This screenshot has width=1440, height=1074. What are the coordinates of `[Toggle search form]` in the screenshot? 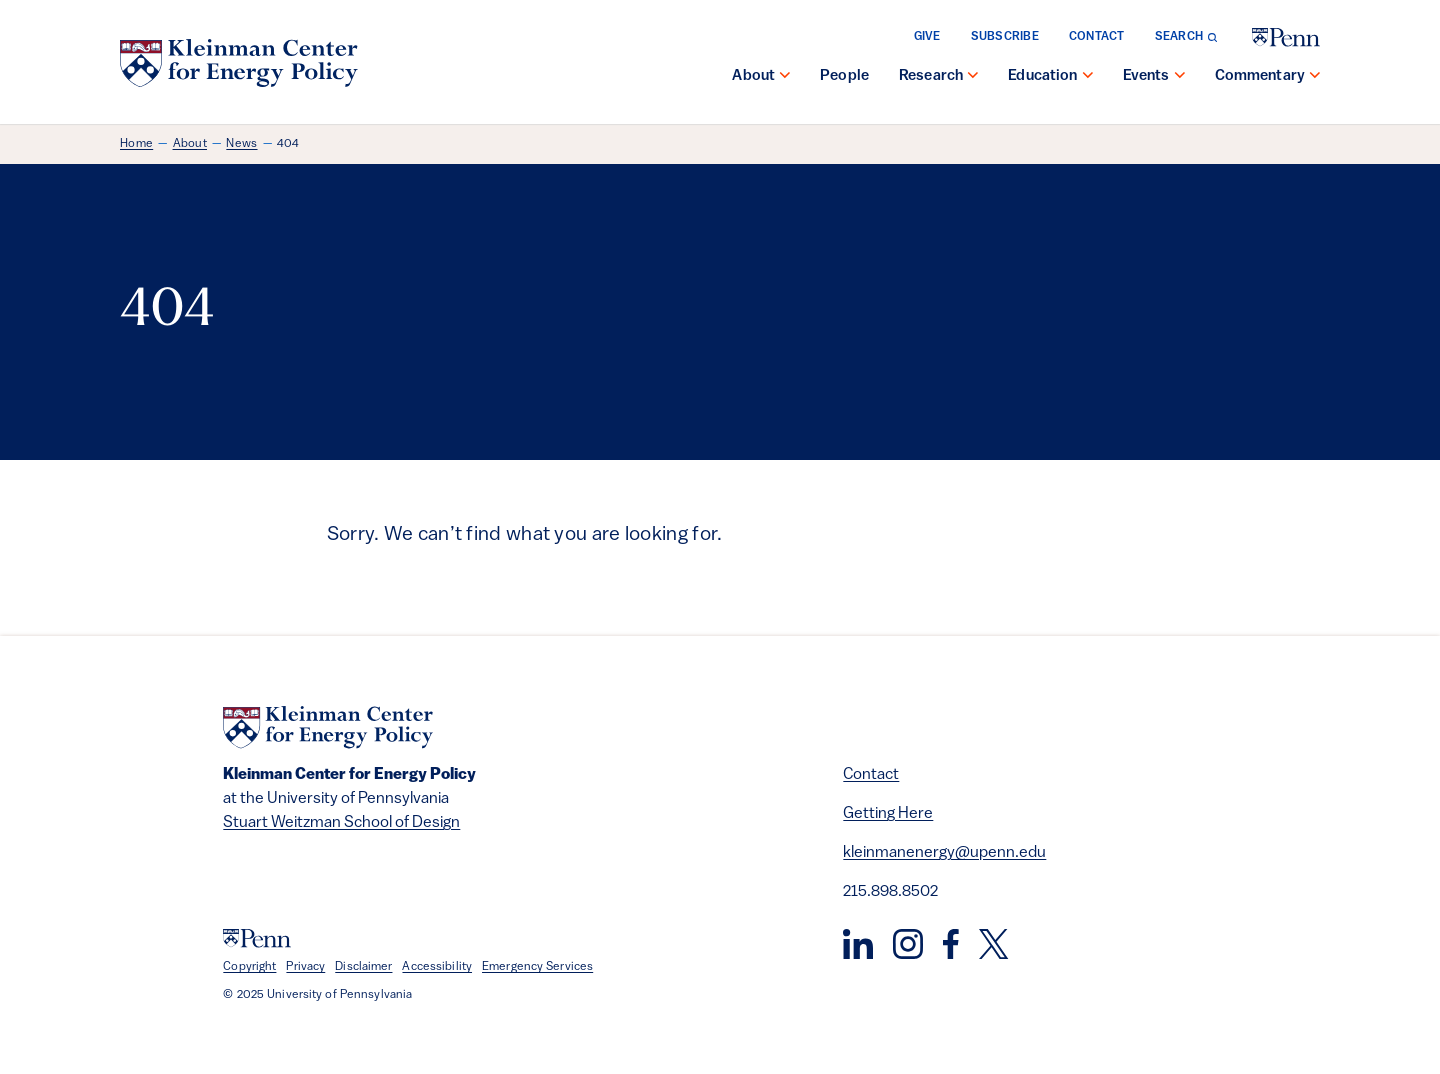 It's located at (1186, 37).